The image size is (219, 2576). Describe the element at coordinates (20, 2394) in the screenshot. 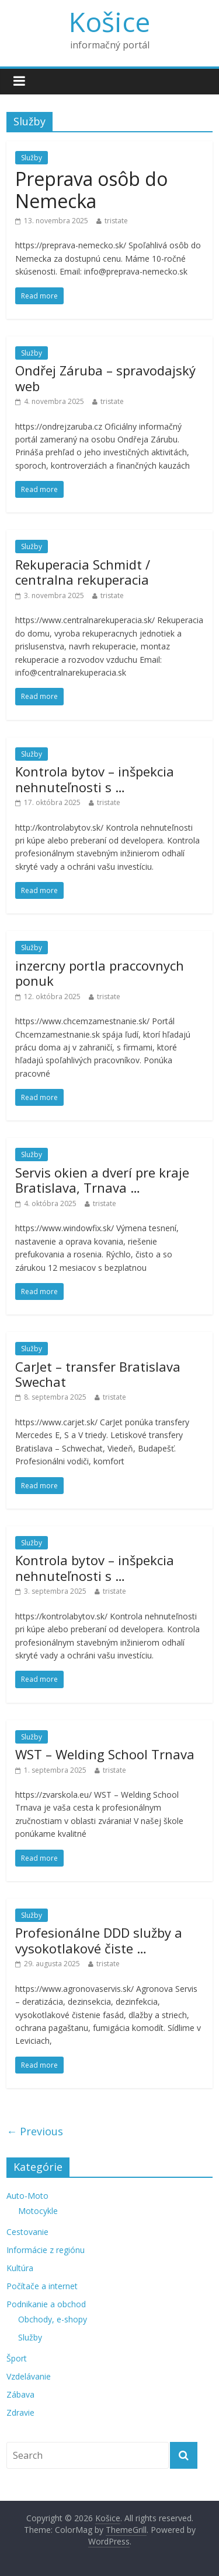

I see `Zábava` at that location.